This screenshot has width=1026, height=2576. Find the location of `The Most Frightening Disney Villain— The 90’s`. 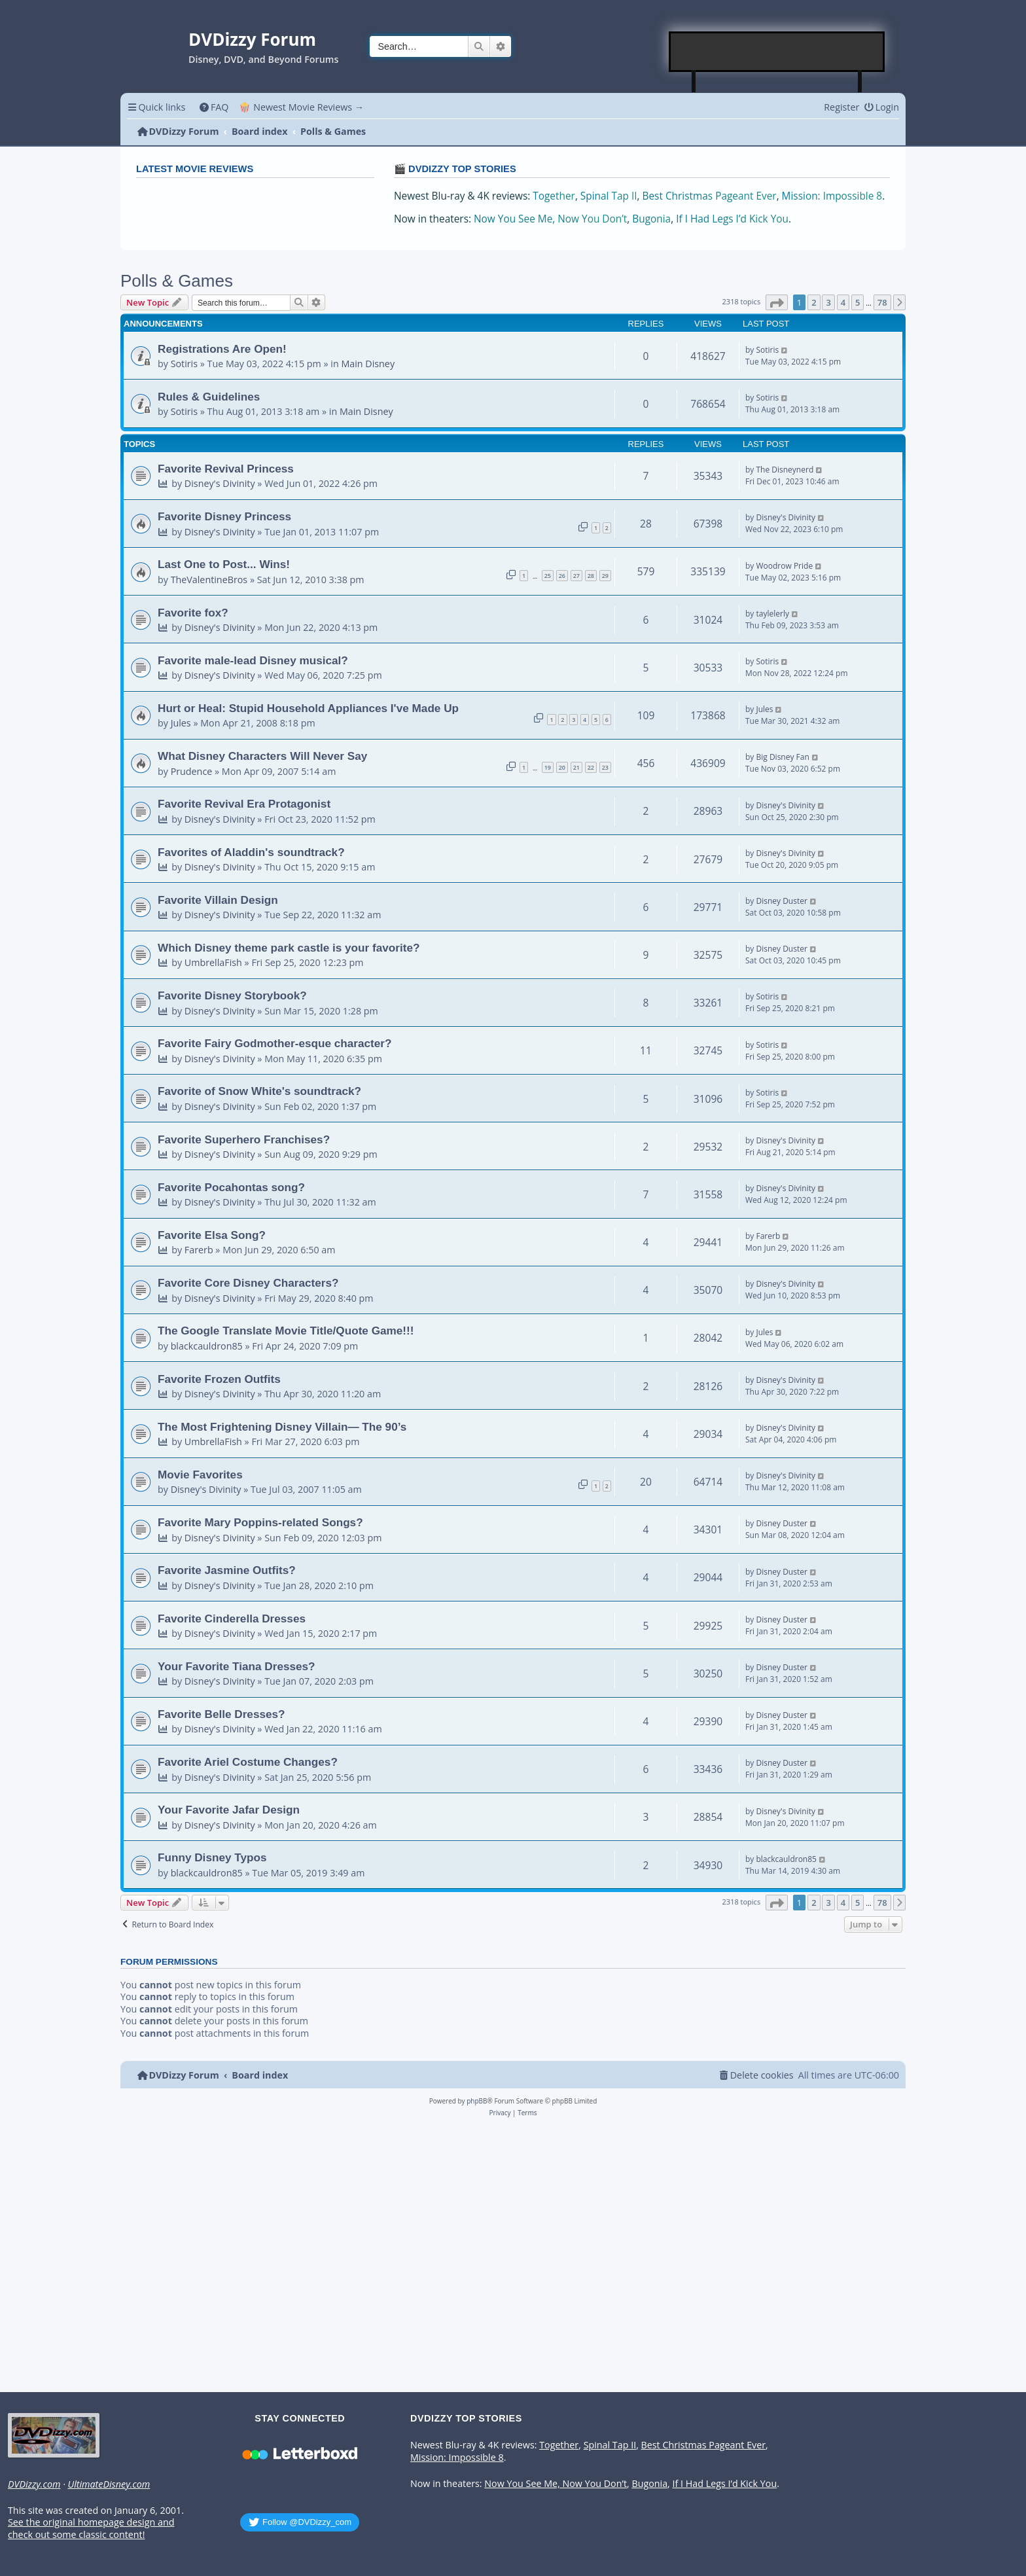

The Most Frightening Disney Villain— The 90’s is located at coordinates (282, 1426).